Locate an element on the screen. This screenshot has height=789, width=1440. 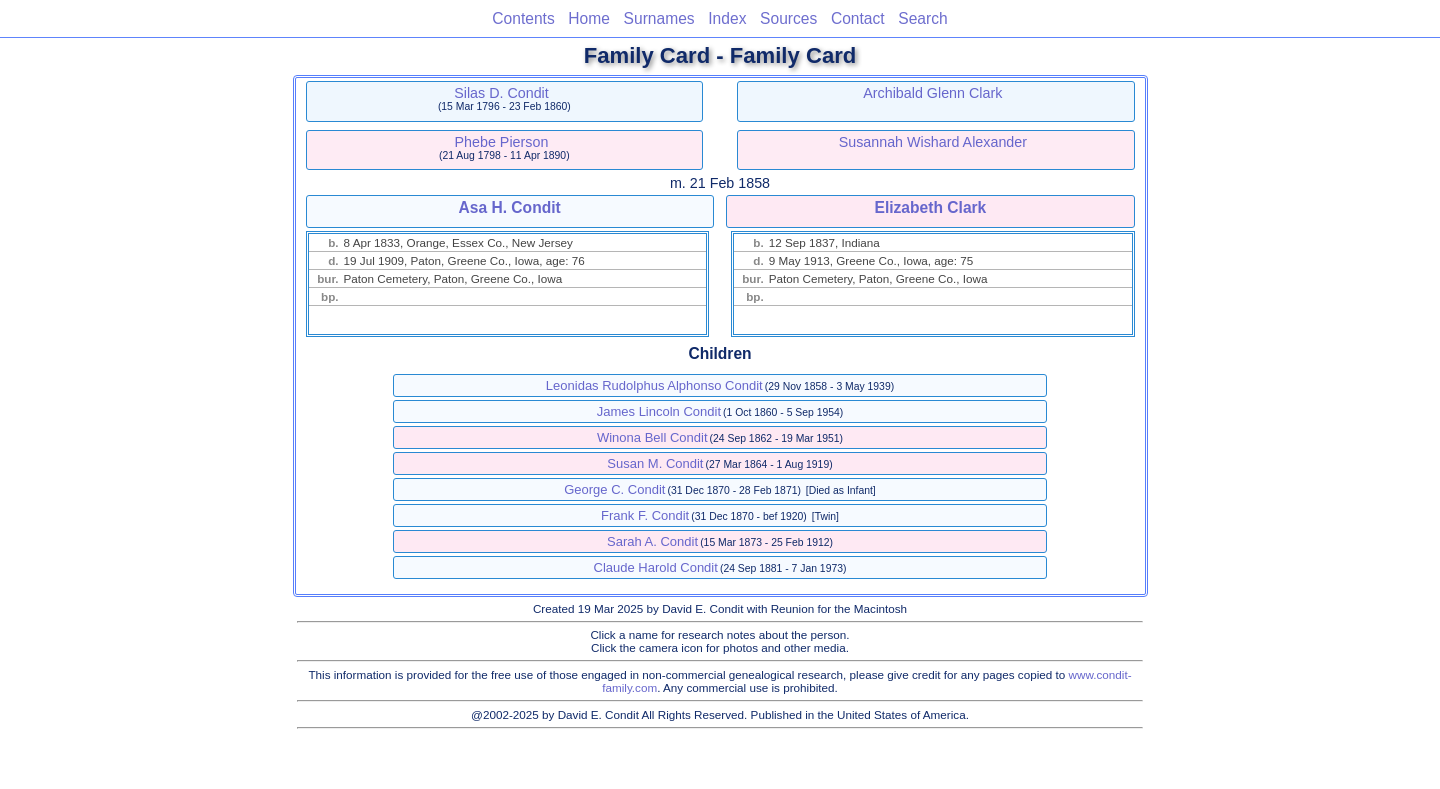
Contact is located at coordinates (858, 18).